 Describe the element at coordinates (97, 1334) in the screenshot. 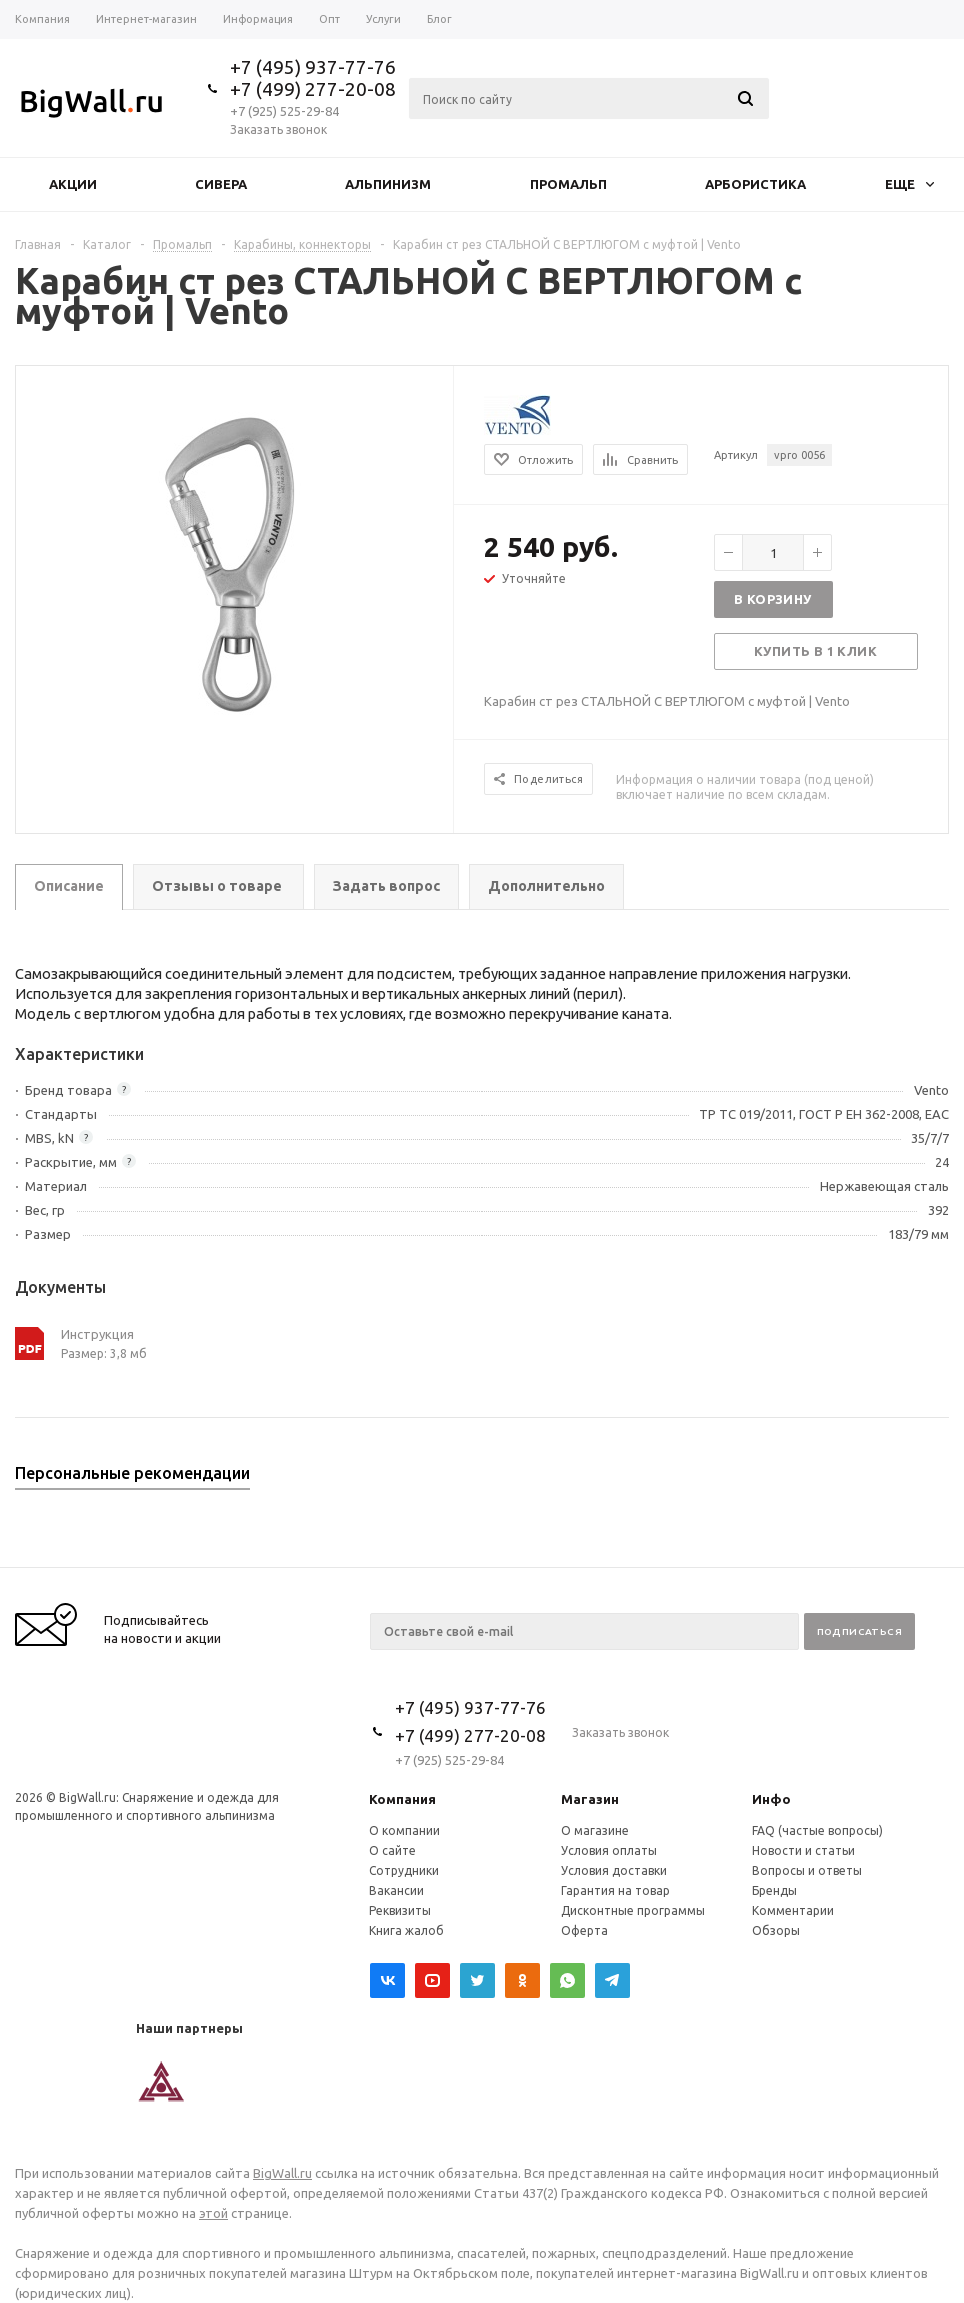

I see `Инструкция` at that location.